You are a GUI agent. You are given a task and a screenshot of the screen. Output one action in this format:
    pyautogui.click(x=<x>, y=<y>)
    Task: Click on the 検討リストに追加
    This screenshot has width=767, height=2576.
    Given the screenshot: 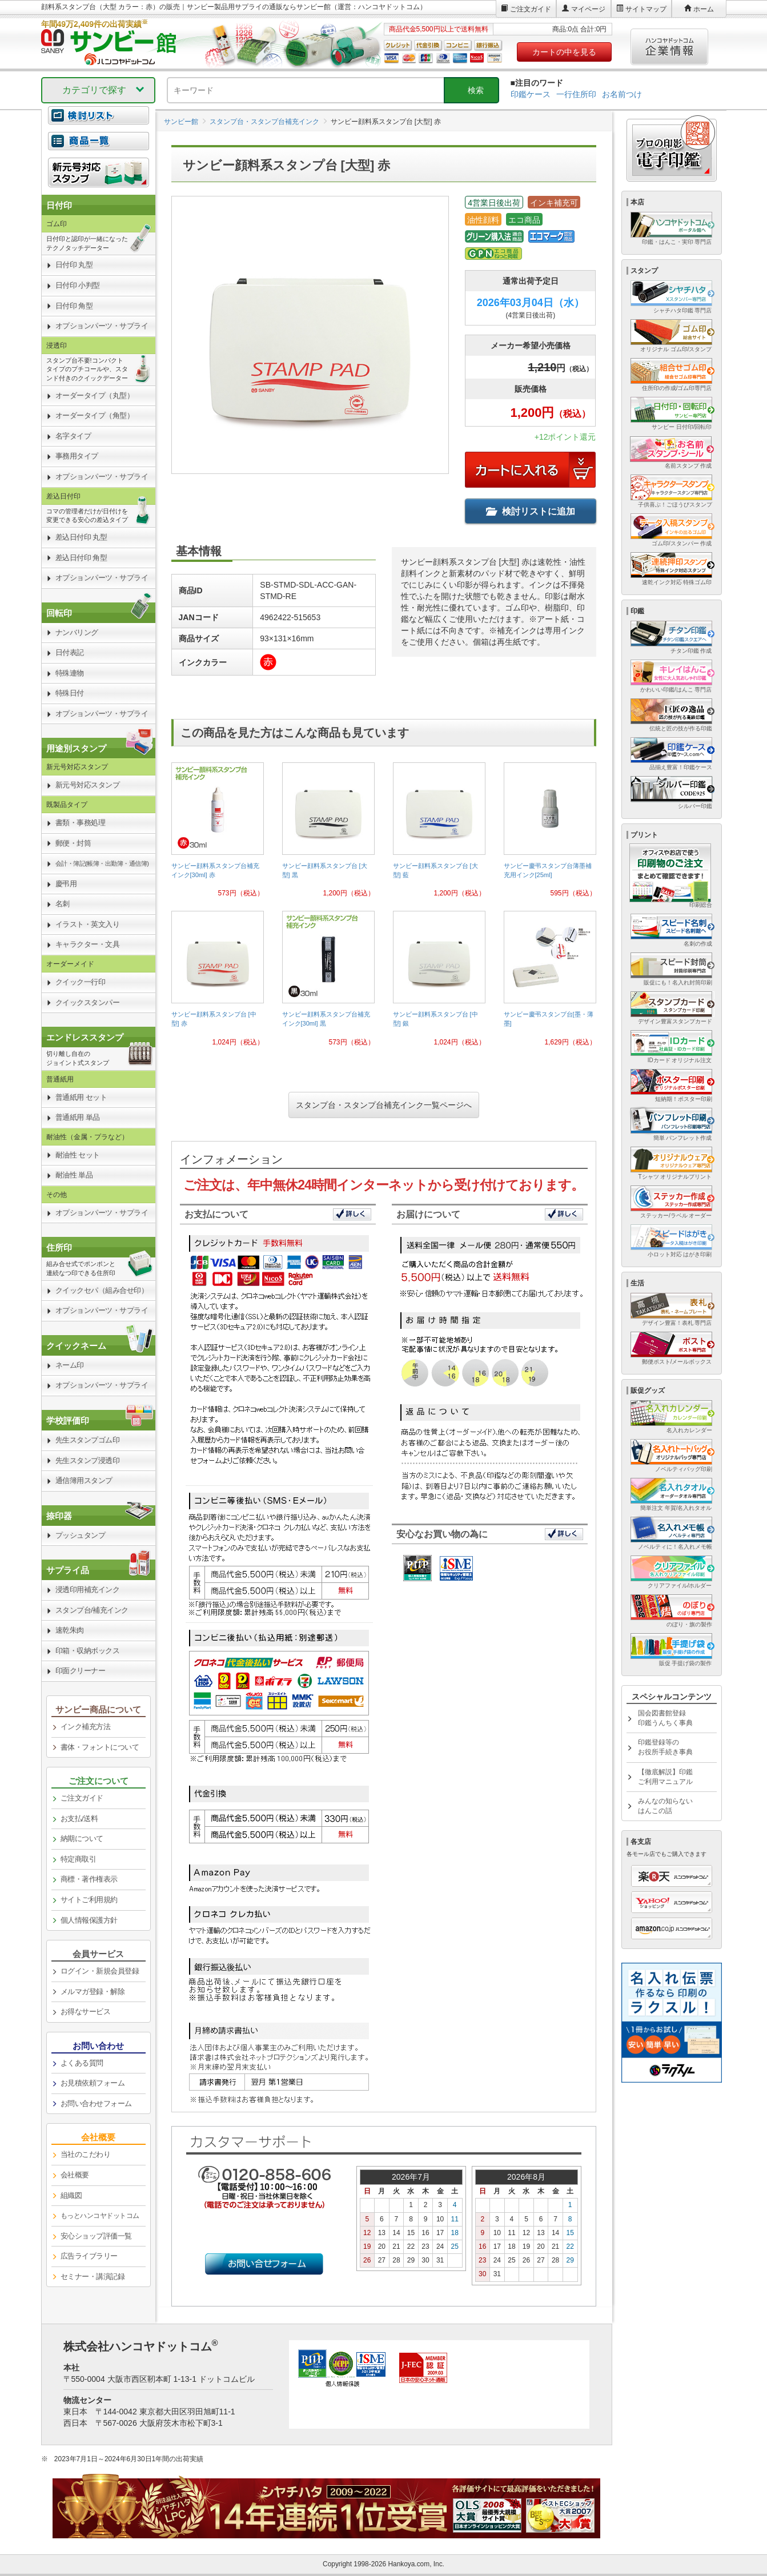 What is the action you would take?
    pyautogui.click(x=530, y=511)
    